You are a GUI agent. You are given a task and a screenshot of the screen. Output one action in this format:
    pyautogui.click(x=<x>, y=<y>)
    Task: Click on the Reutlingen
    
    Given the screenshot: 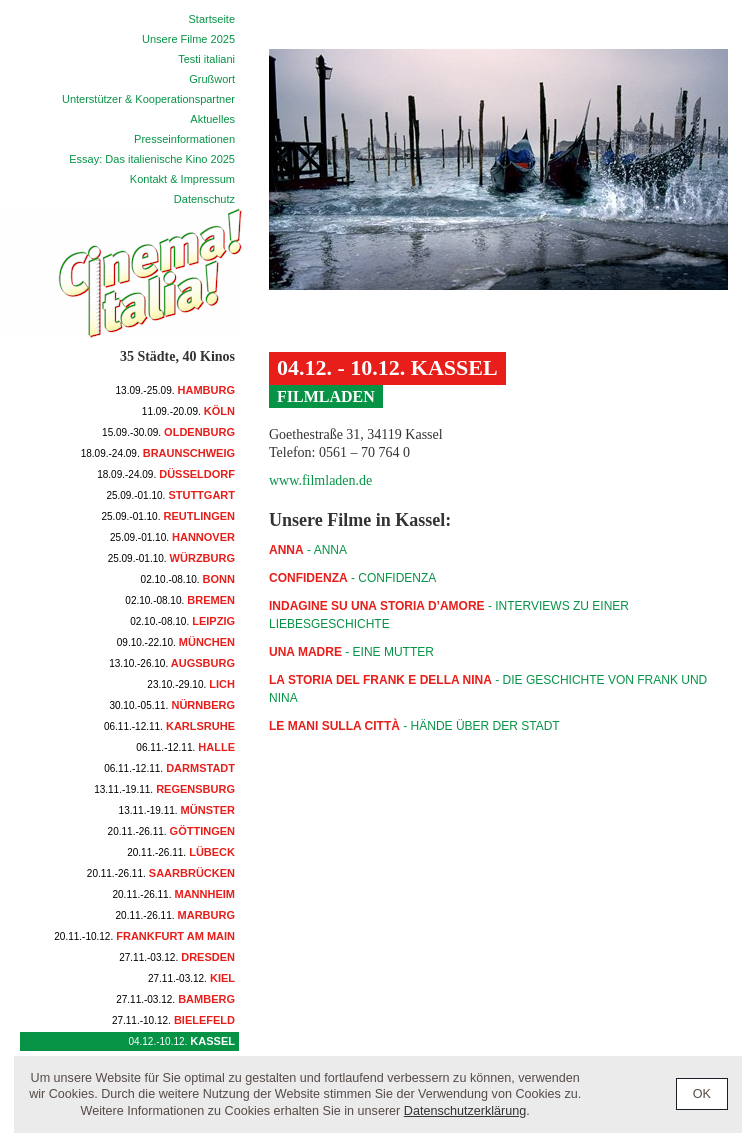 What is the action you would take?
    pyautogui.click(x=169, y=516)
    